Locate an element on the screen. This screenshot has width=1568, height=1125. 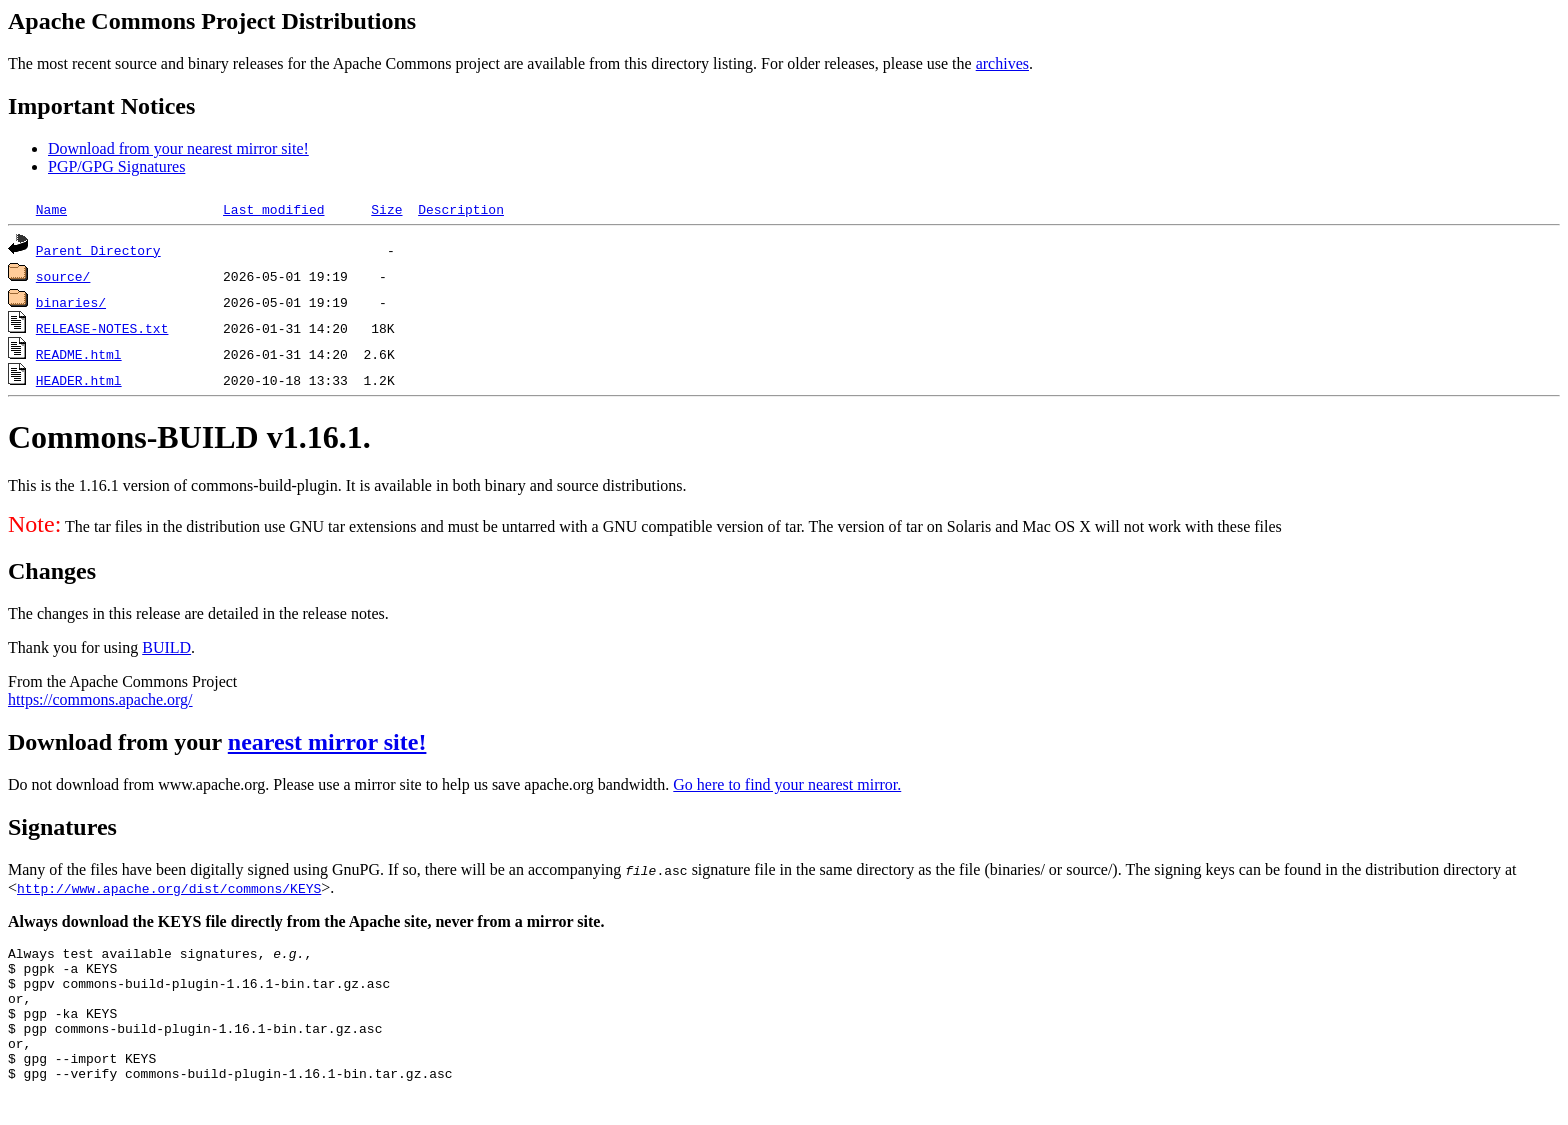
RELEASE-NOTES.txt is located at coordinates (102, 328).